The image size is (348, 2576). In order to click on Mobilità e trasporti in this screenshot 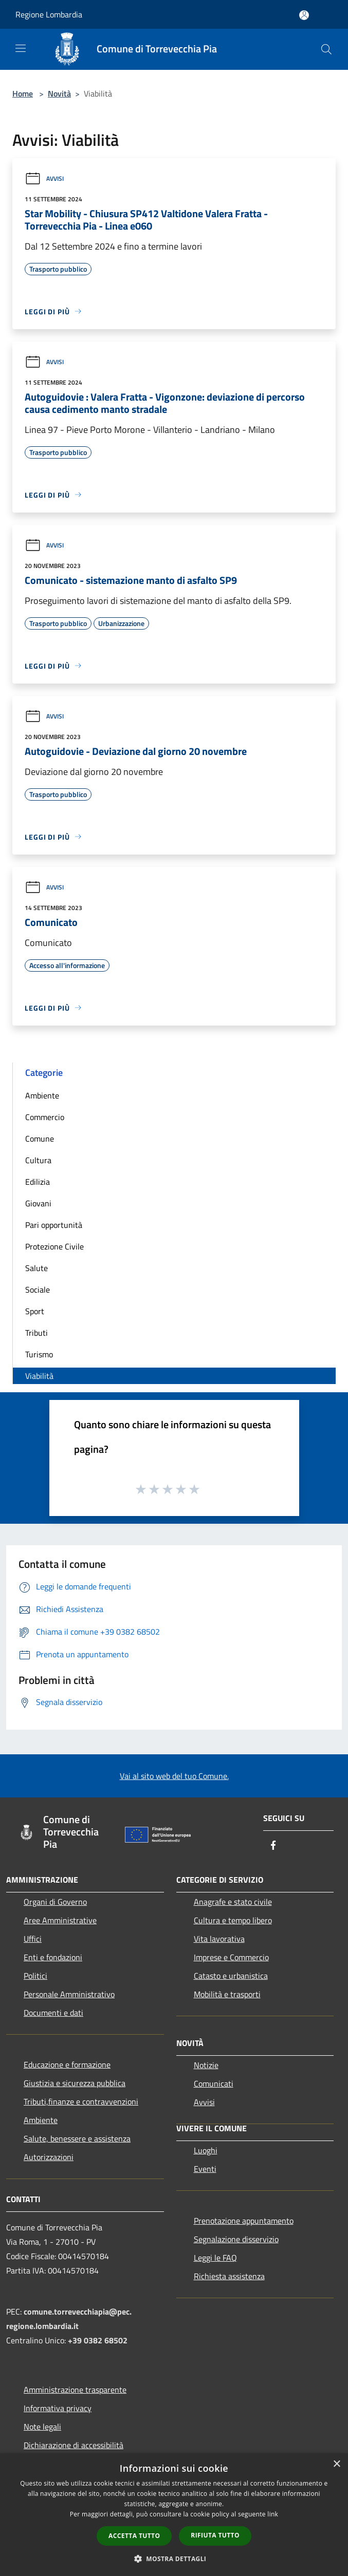, I will do `click(227, 1994)`.